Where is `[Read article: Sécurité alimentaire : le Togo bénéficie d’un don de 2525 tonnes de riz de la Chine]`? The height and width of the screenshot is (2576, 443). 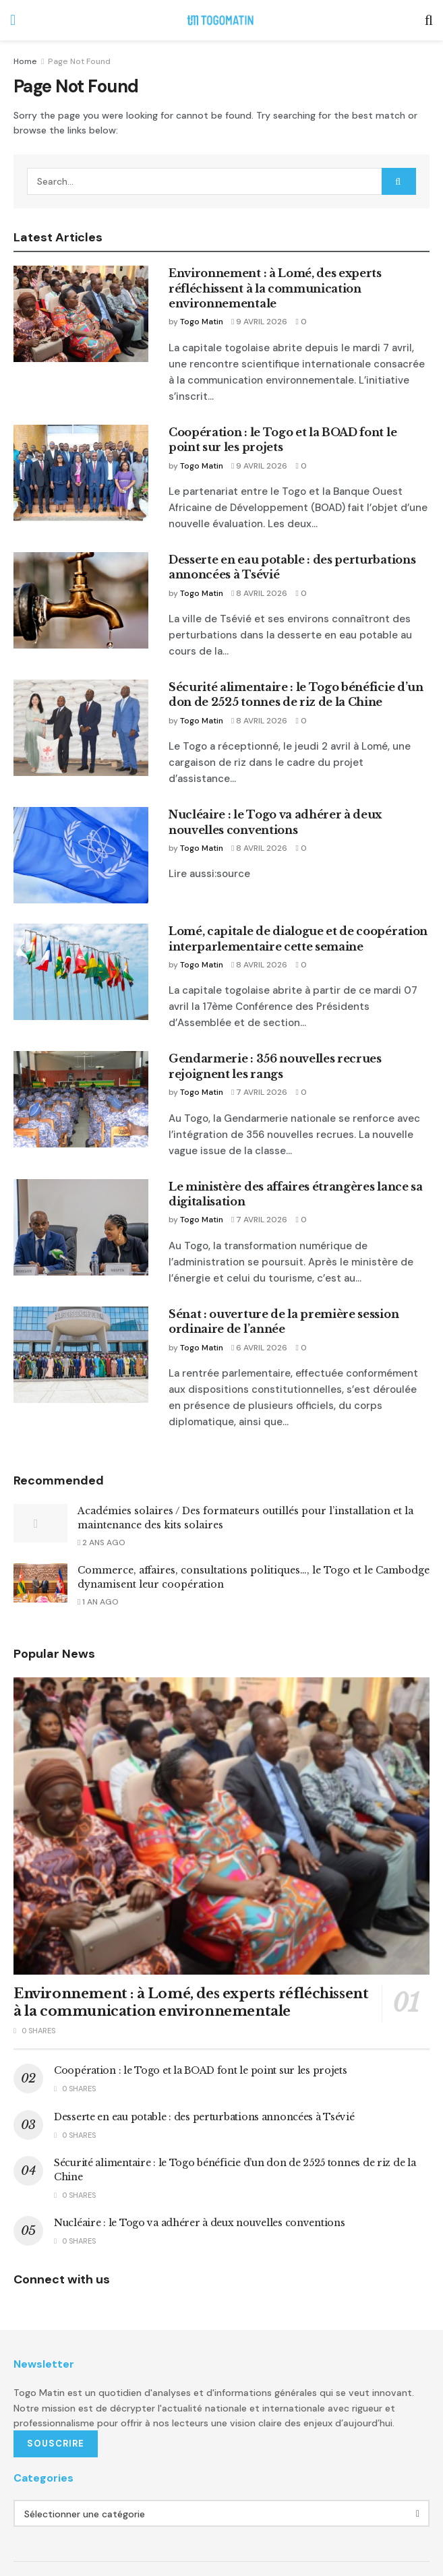 [Read article: Sécurité alimentaire : le Togo bénéficie d’un don de 2525 tonnes de riz de la Chine] is located at coordinates (80, 697).